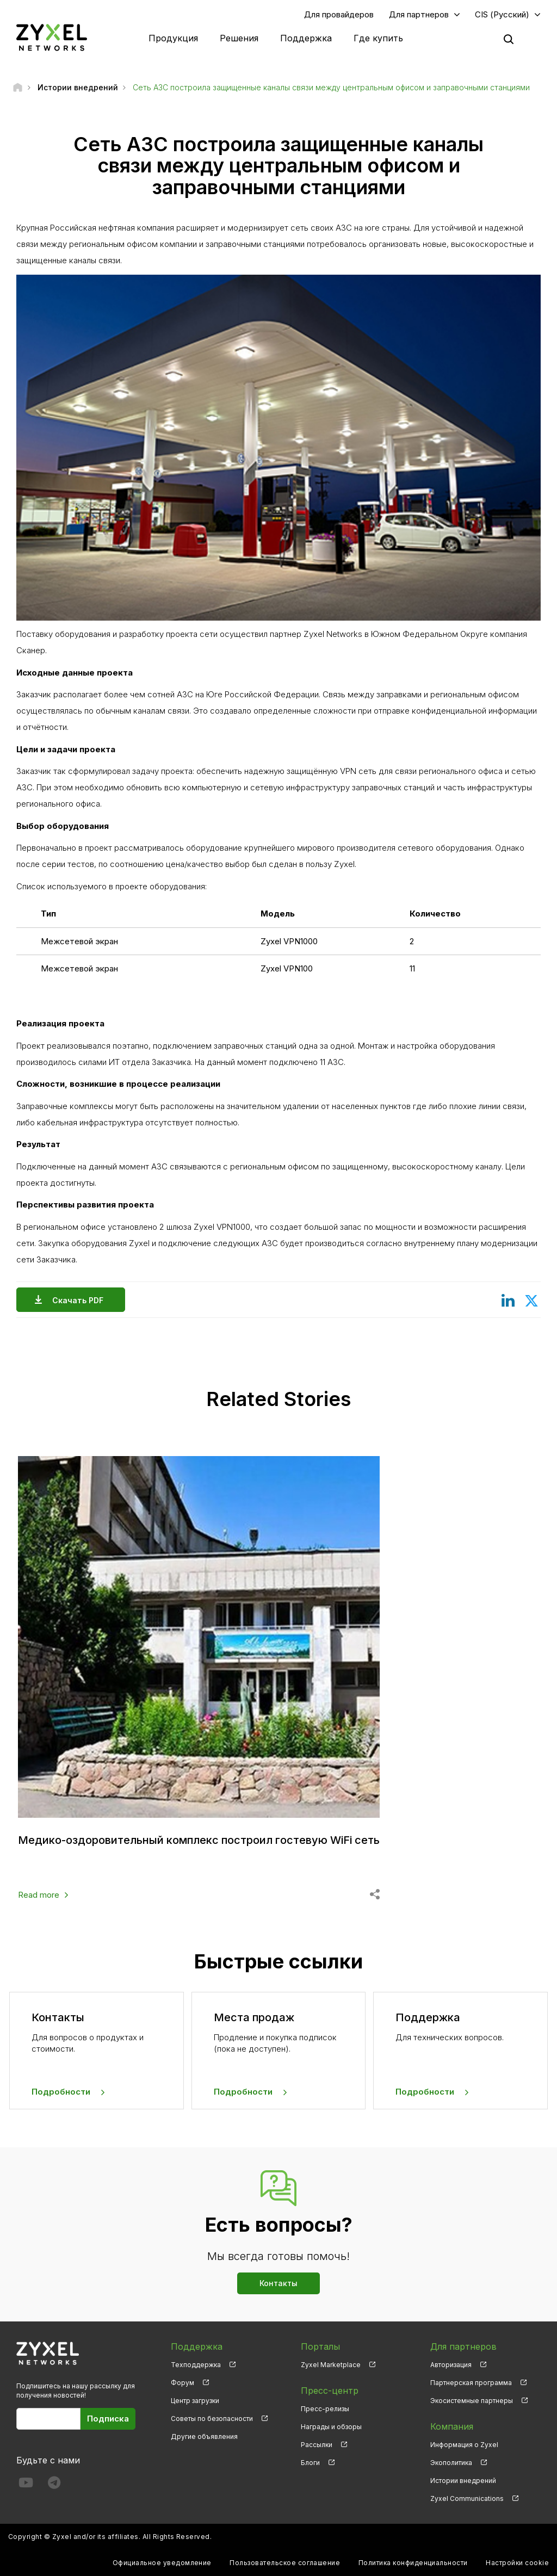 This screenshot has height=2576, width=557. What do you see at coordinates (331, 2427) in the screenshot?
I see `Награды и обзоры` at bounding box center [331, 2427].